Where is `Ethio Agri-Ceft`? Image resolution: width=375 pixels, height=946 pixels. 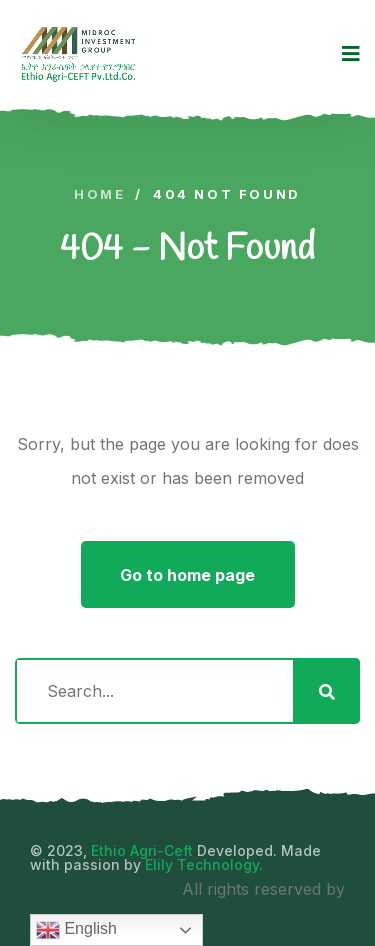
Ethio Agri-Ceft is located at coordinates (142, 850).